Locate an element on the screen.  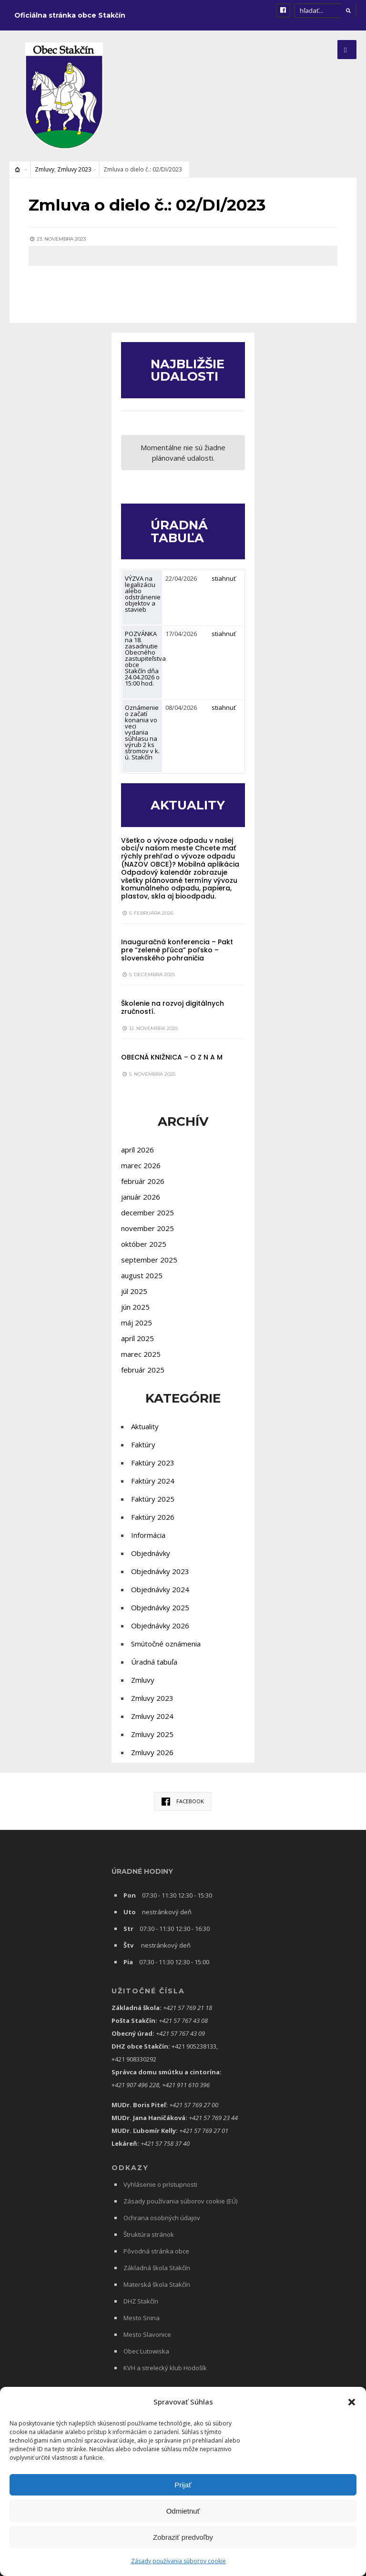
Štruktúra stránok is located at coordinates (148, 2234).